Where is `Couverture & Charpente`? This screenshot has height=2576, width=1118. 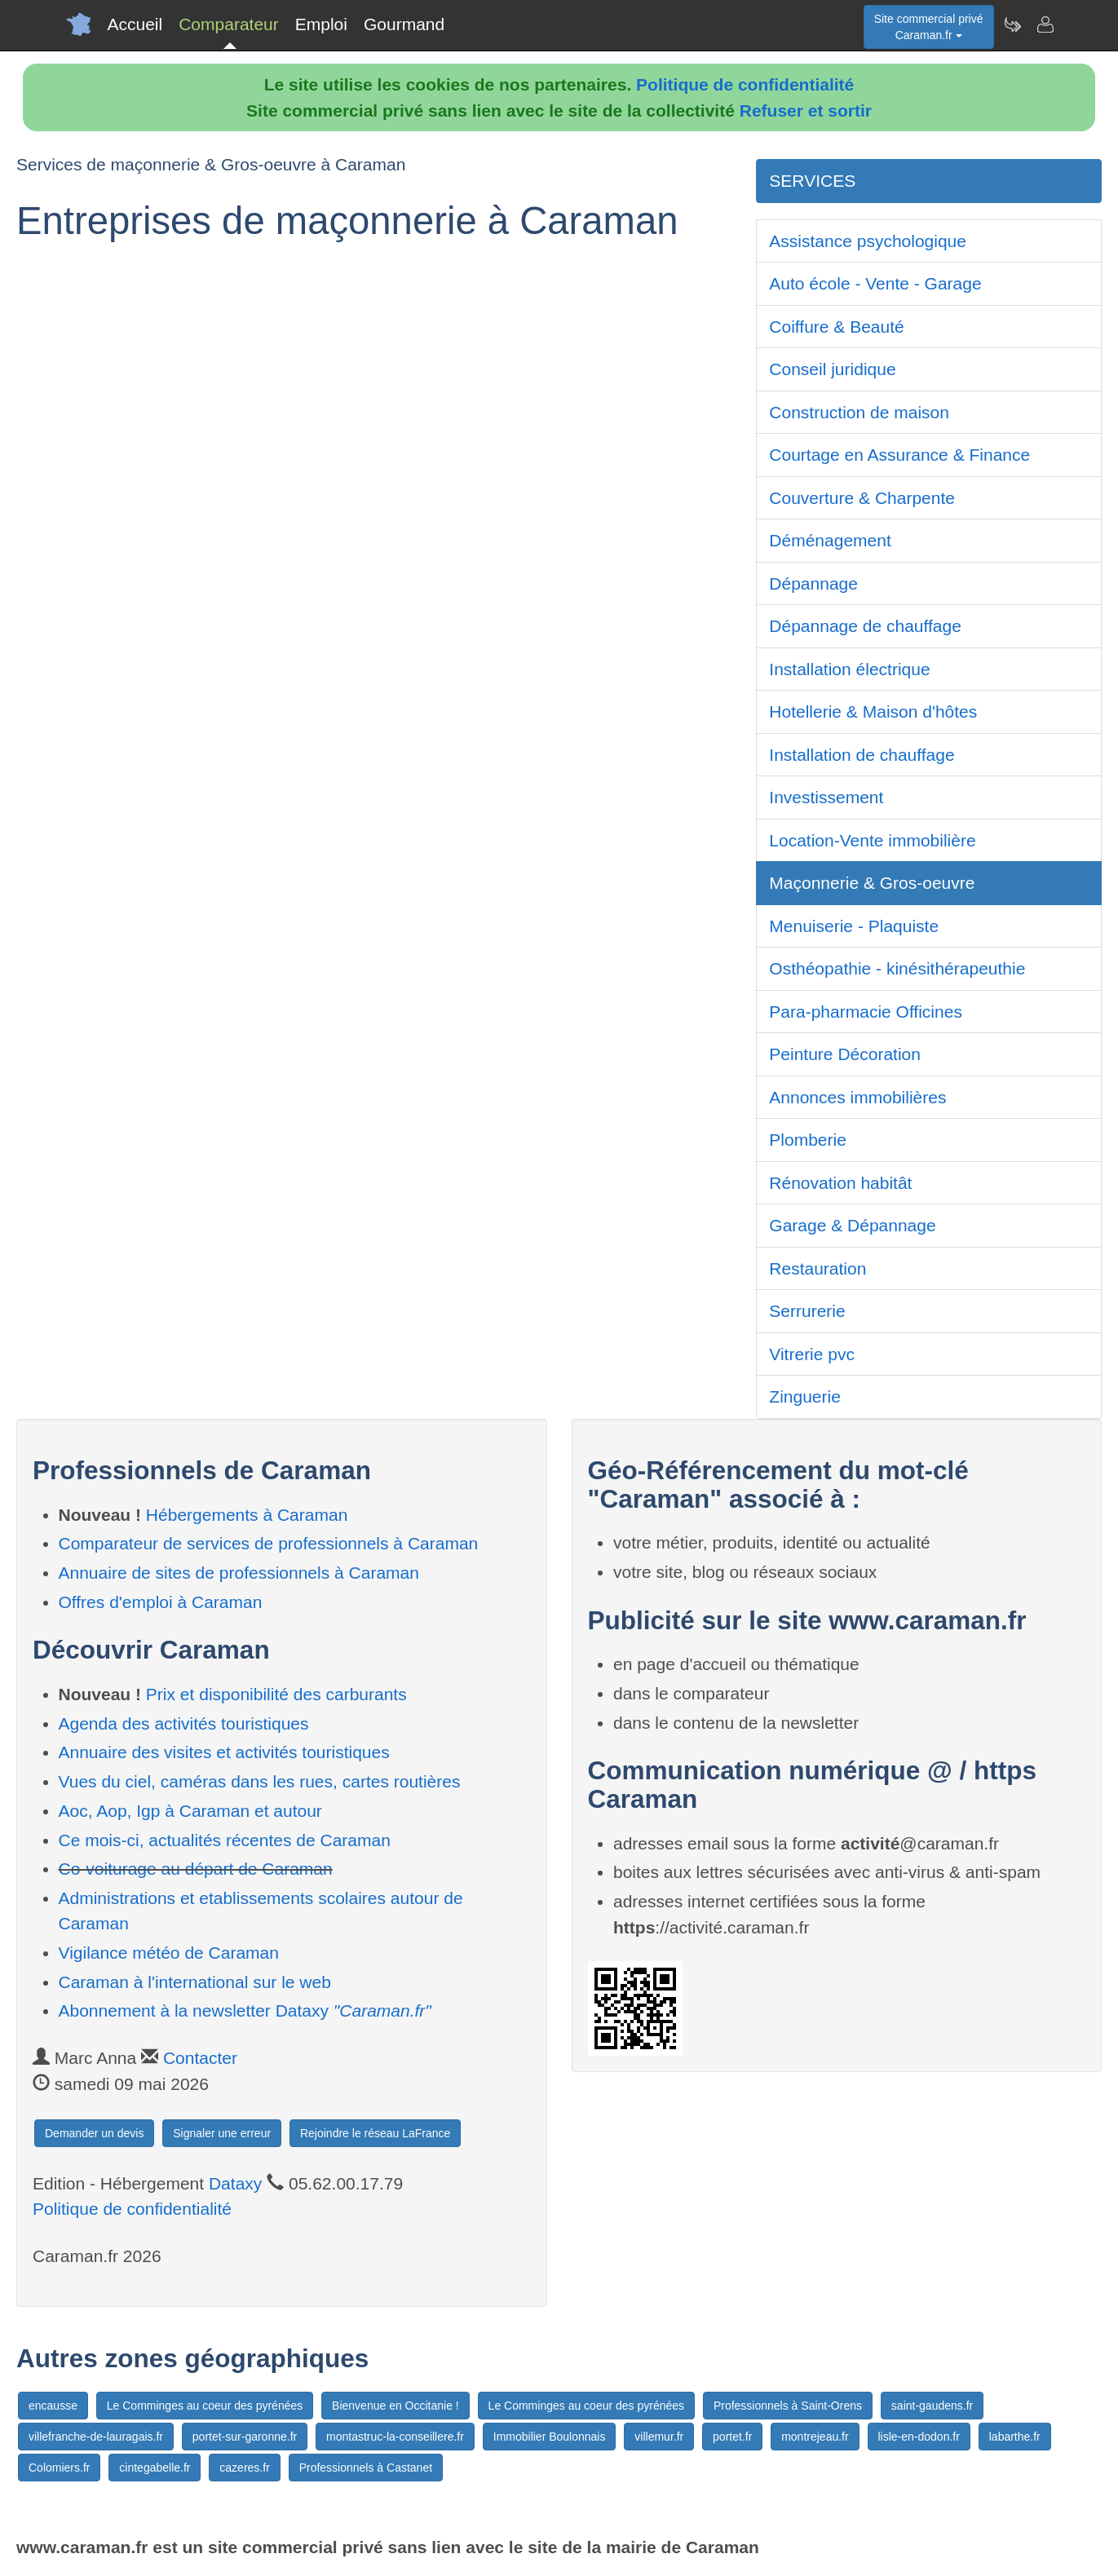
Couverture & Charpente is located at coordinates (862, 497).